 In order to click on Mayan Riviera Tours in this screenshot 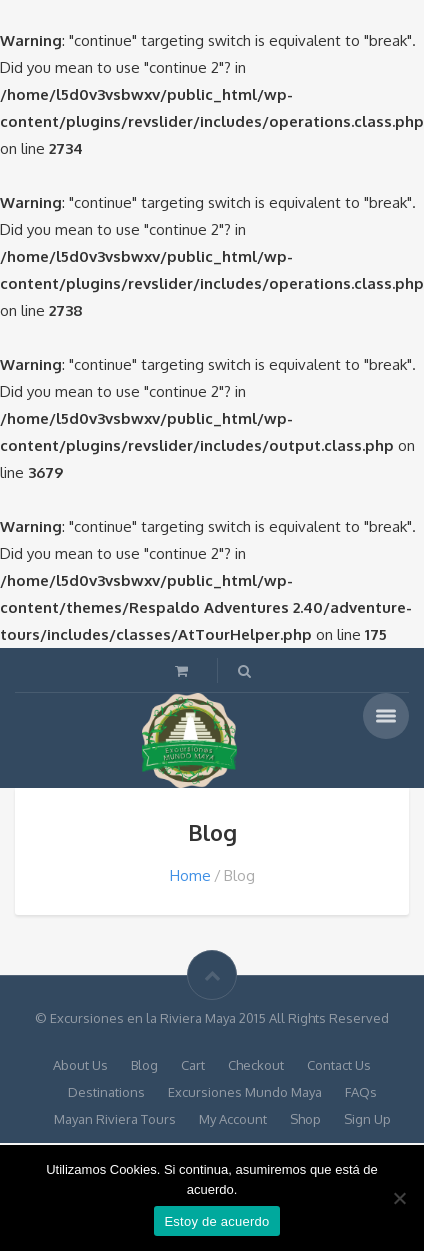, I will do `click(115, 1119)`.